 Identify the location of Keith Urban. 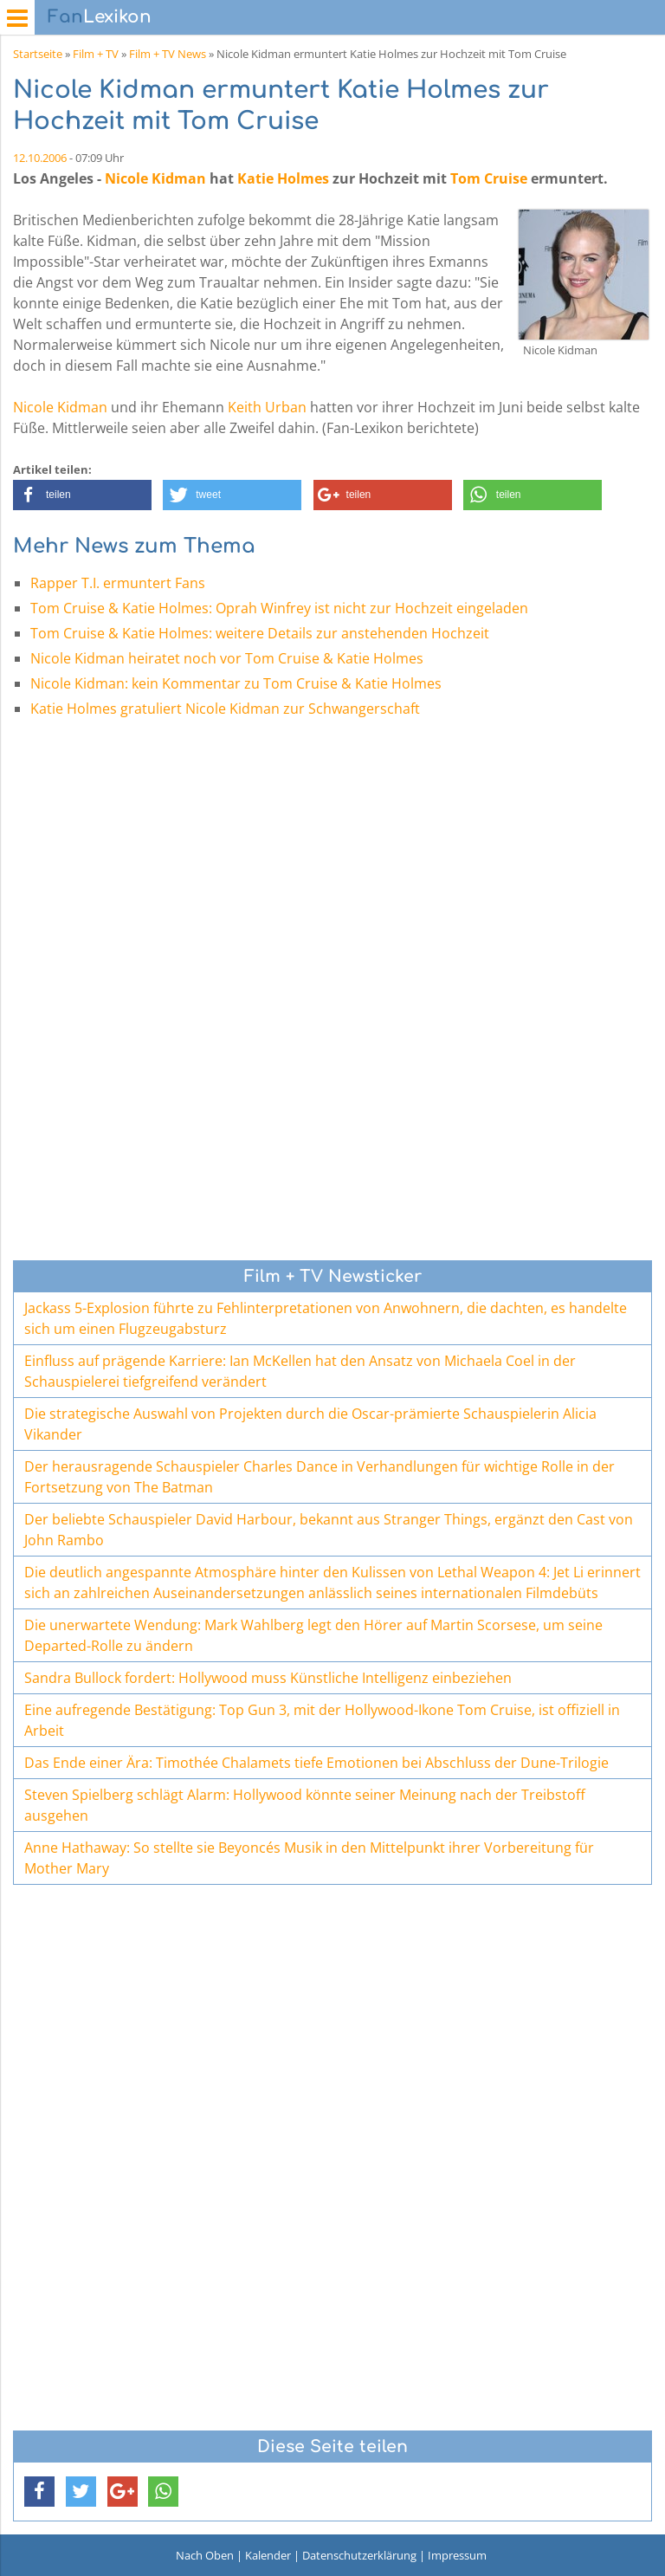
(267, 407).